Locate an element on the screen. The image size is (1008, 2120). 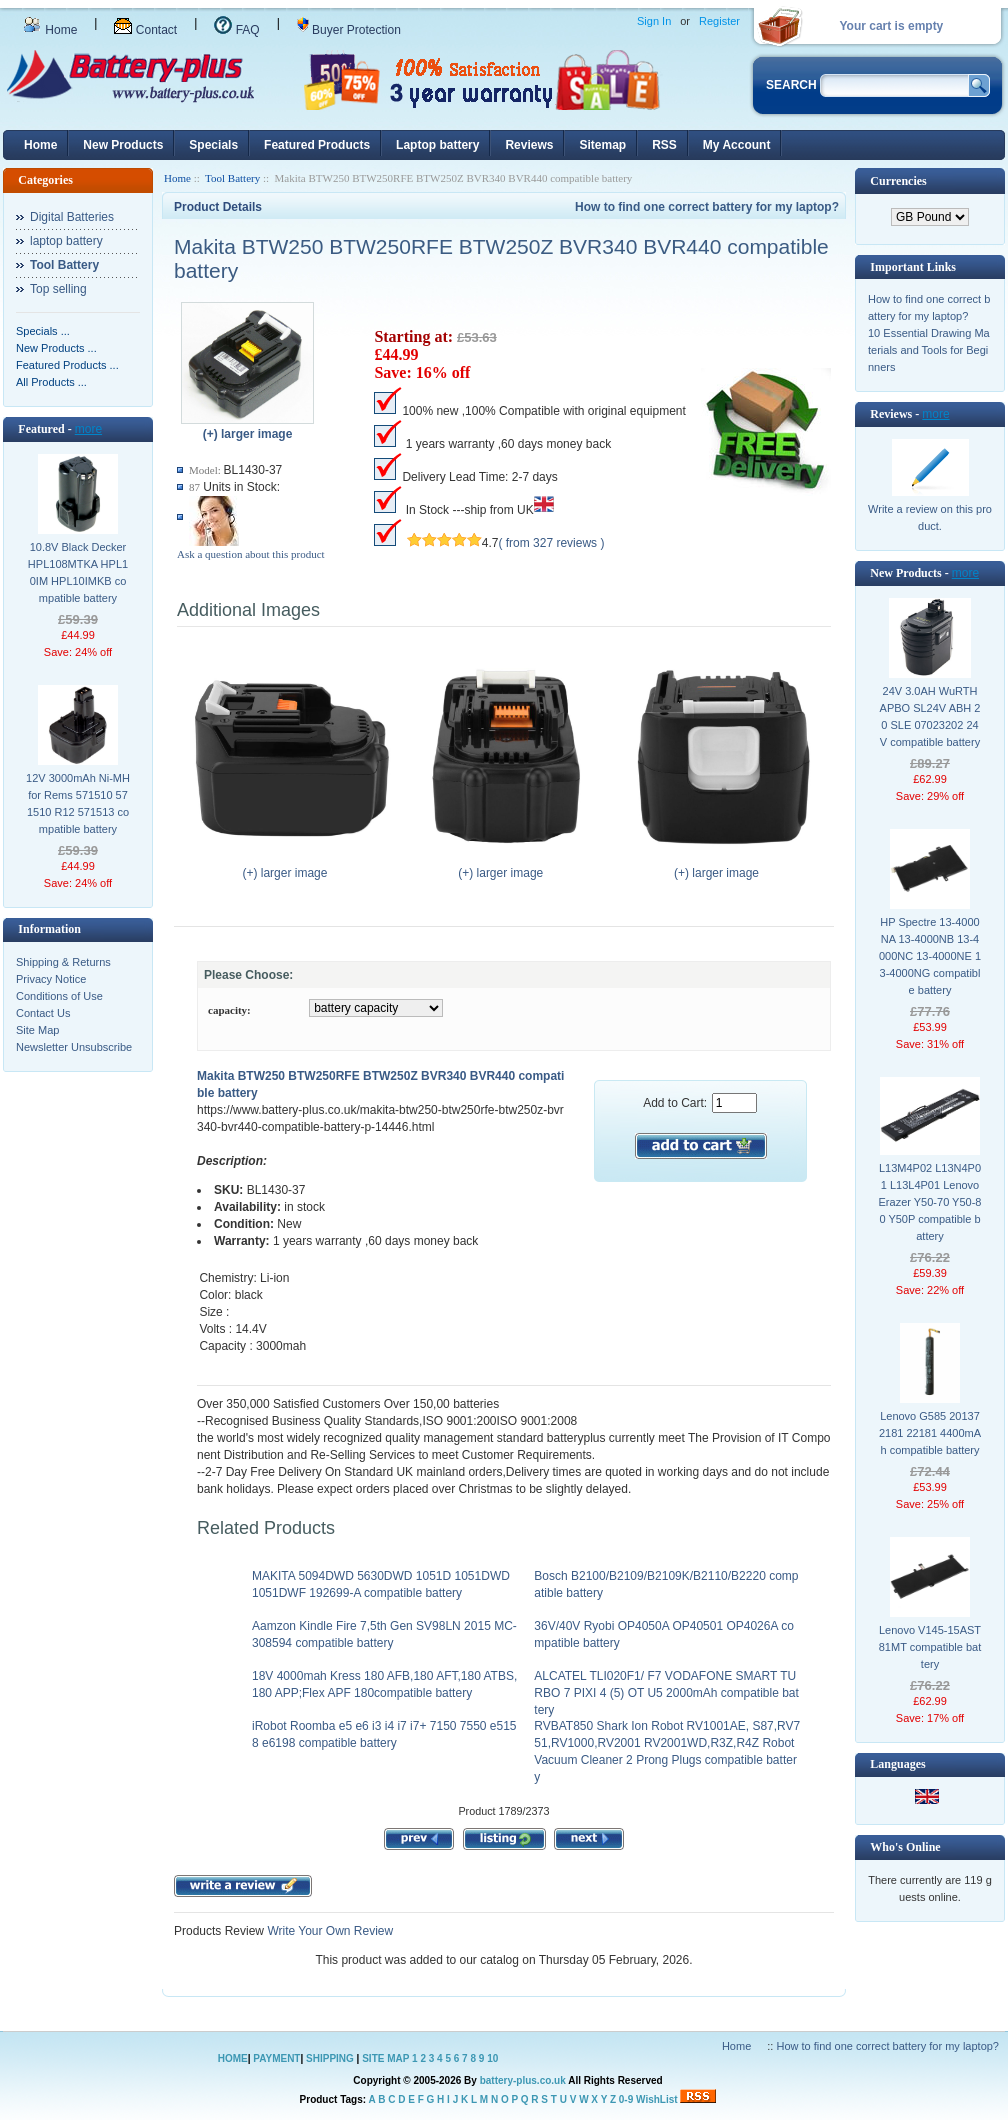
Laptop battery is located at coordinates (437, 145).